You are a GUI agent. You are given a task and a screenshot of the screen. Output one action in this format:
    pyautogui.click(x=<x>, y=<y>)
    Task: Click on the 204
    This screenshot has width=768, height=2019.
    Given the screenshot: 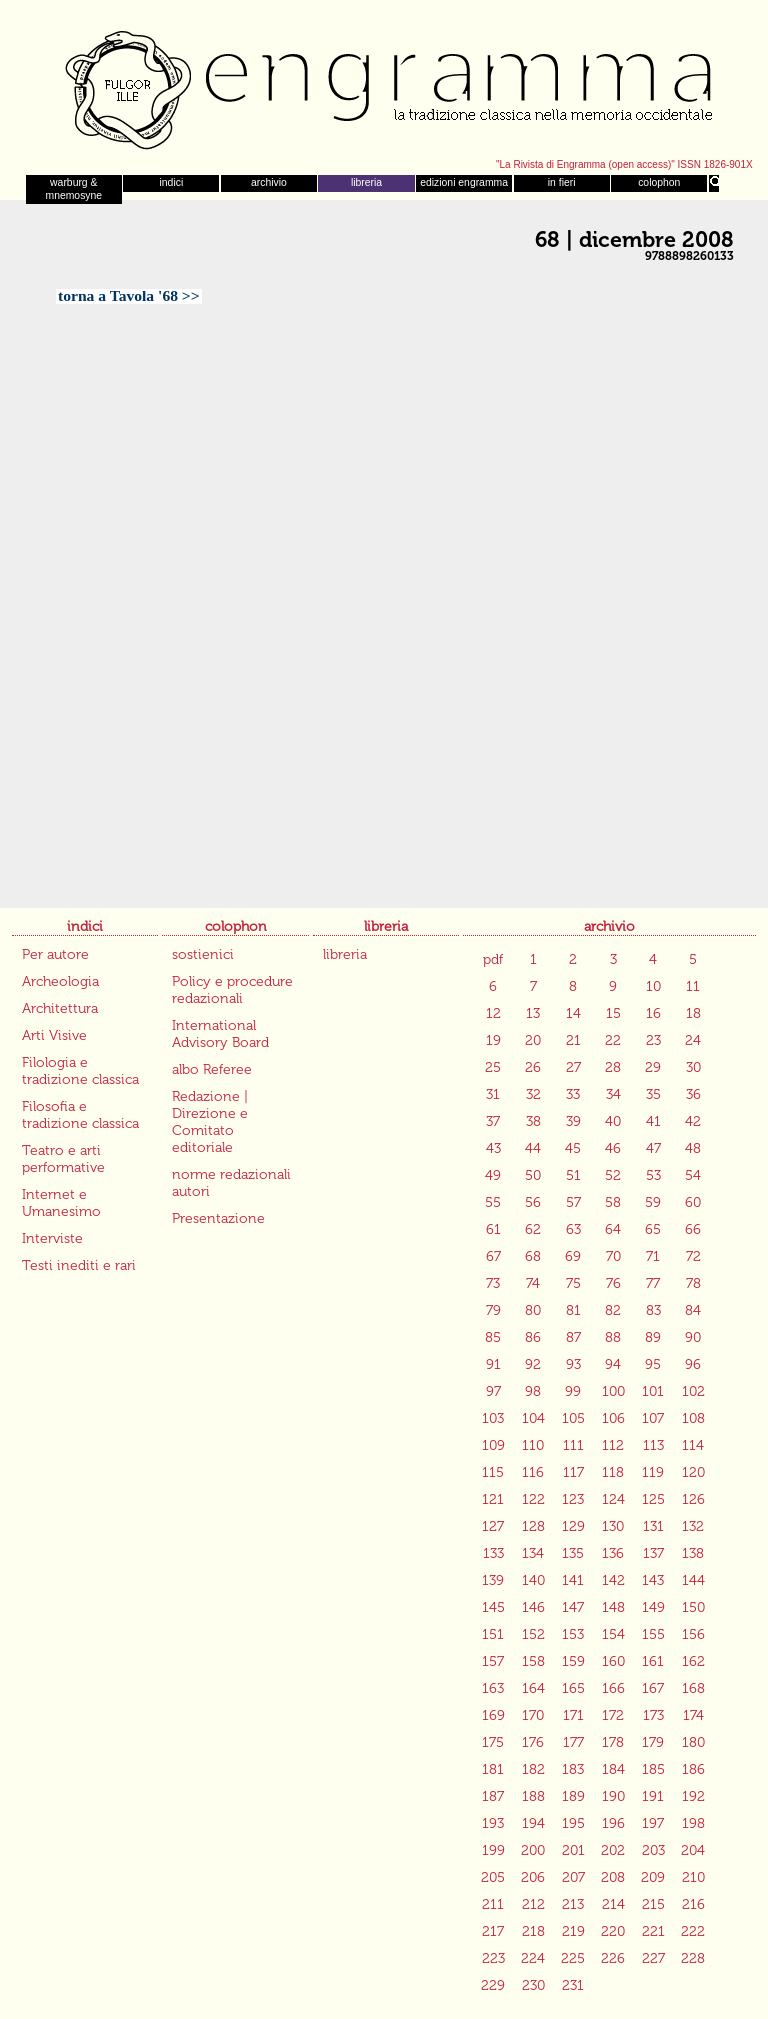 What is the action you would take?
    pyautogui.click(x=693, y=1850)
    